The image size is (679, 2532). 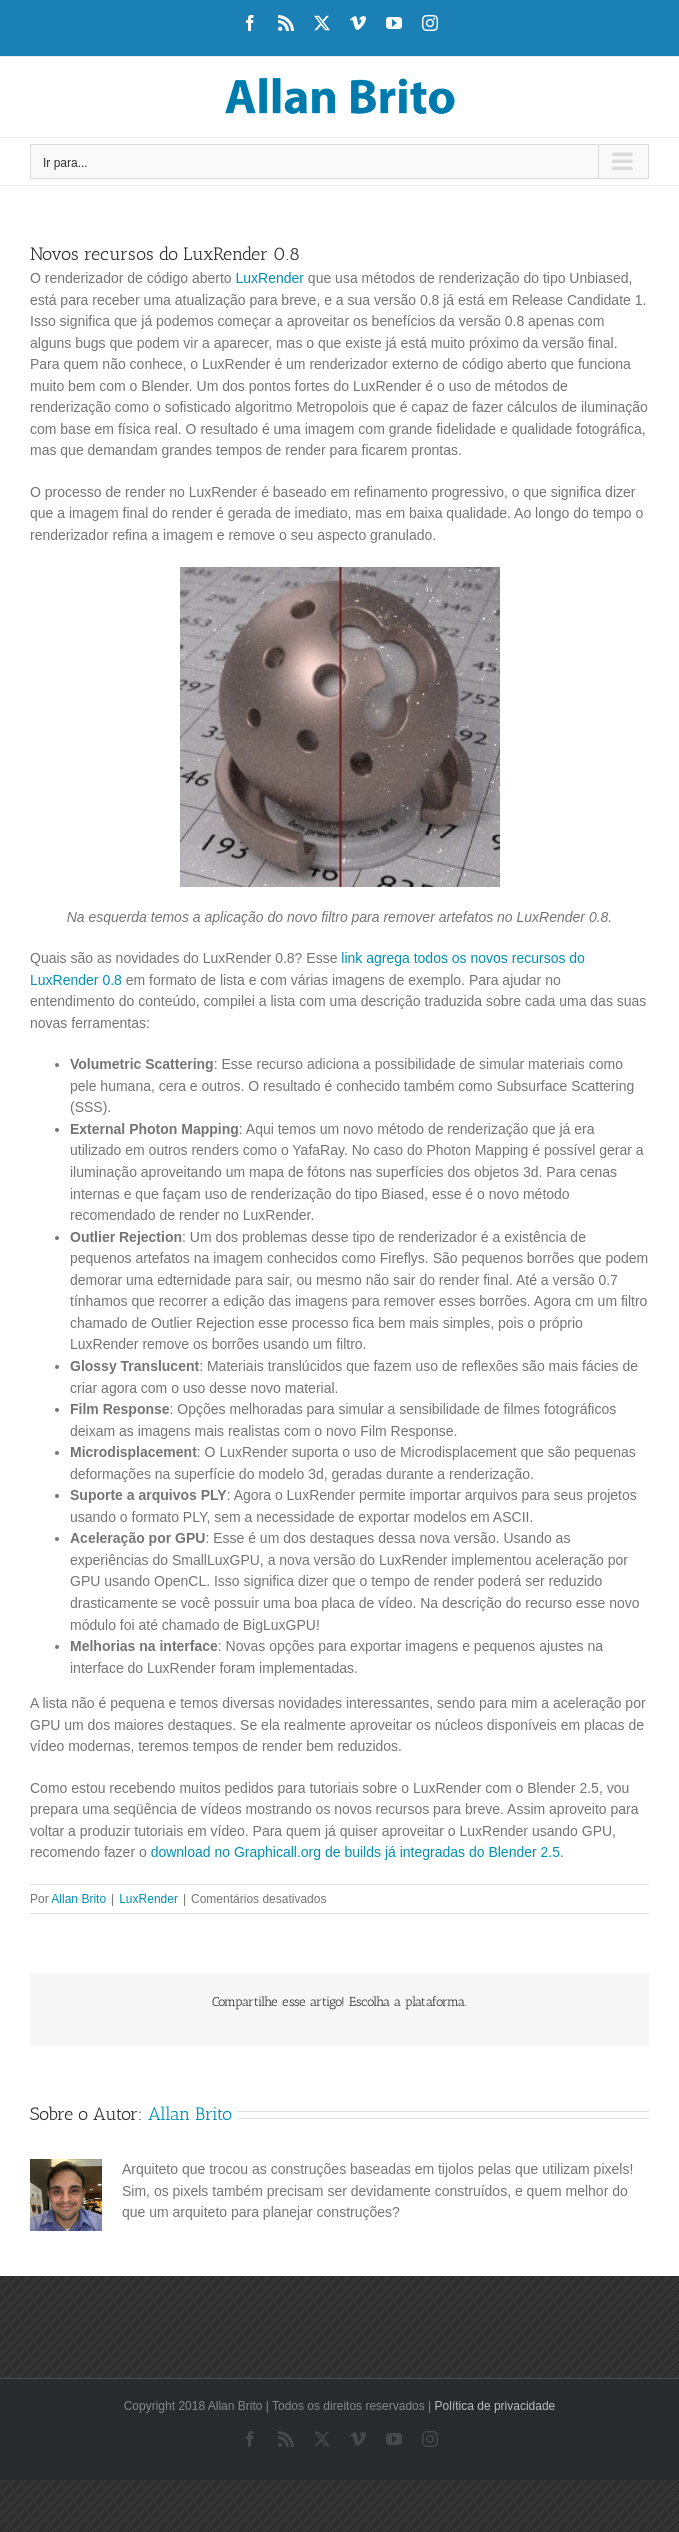 I want to click on LuxRender, so click(x=269, y=278).